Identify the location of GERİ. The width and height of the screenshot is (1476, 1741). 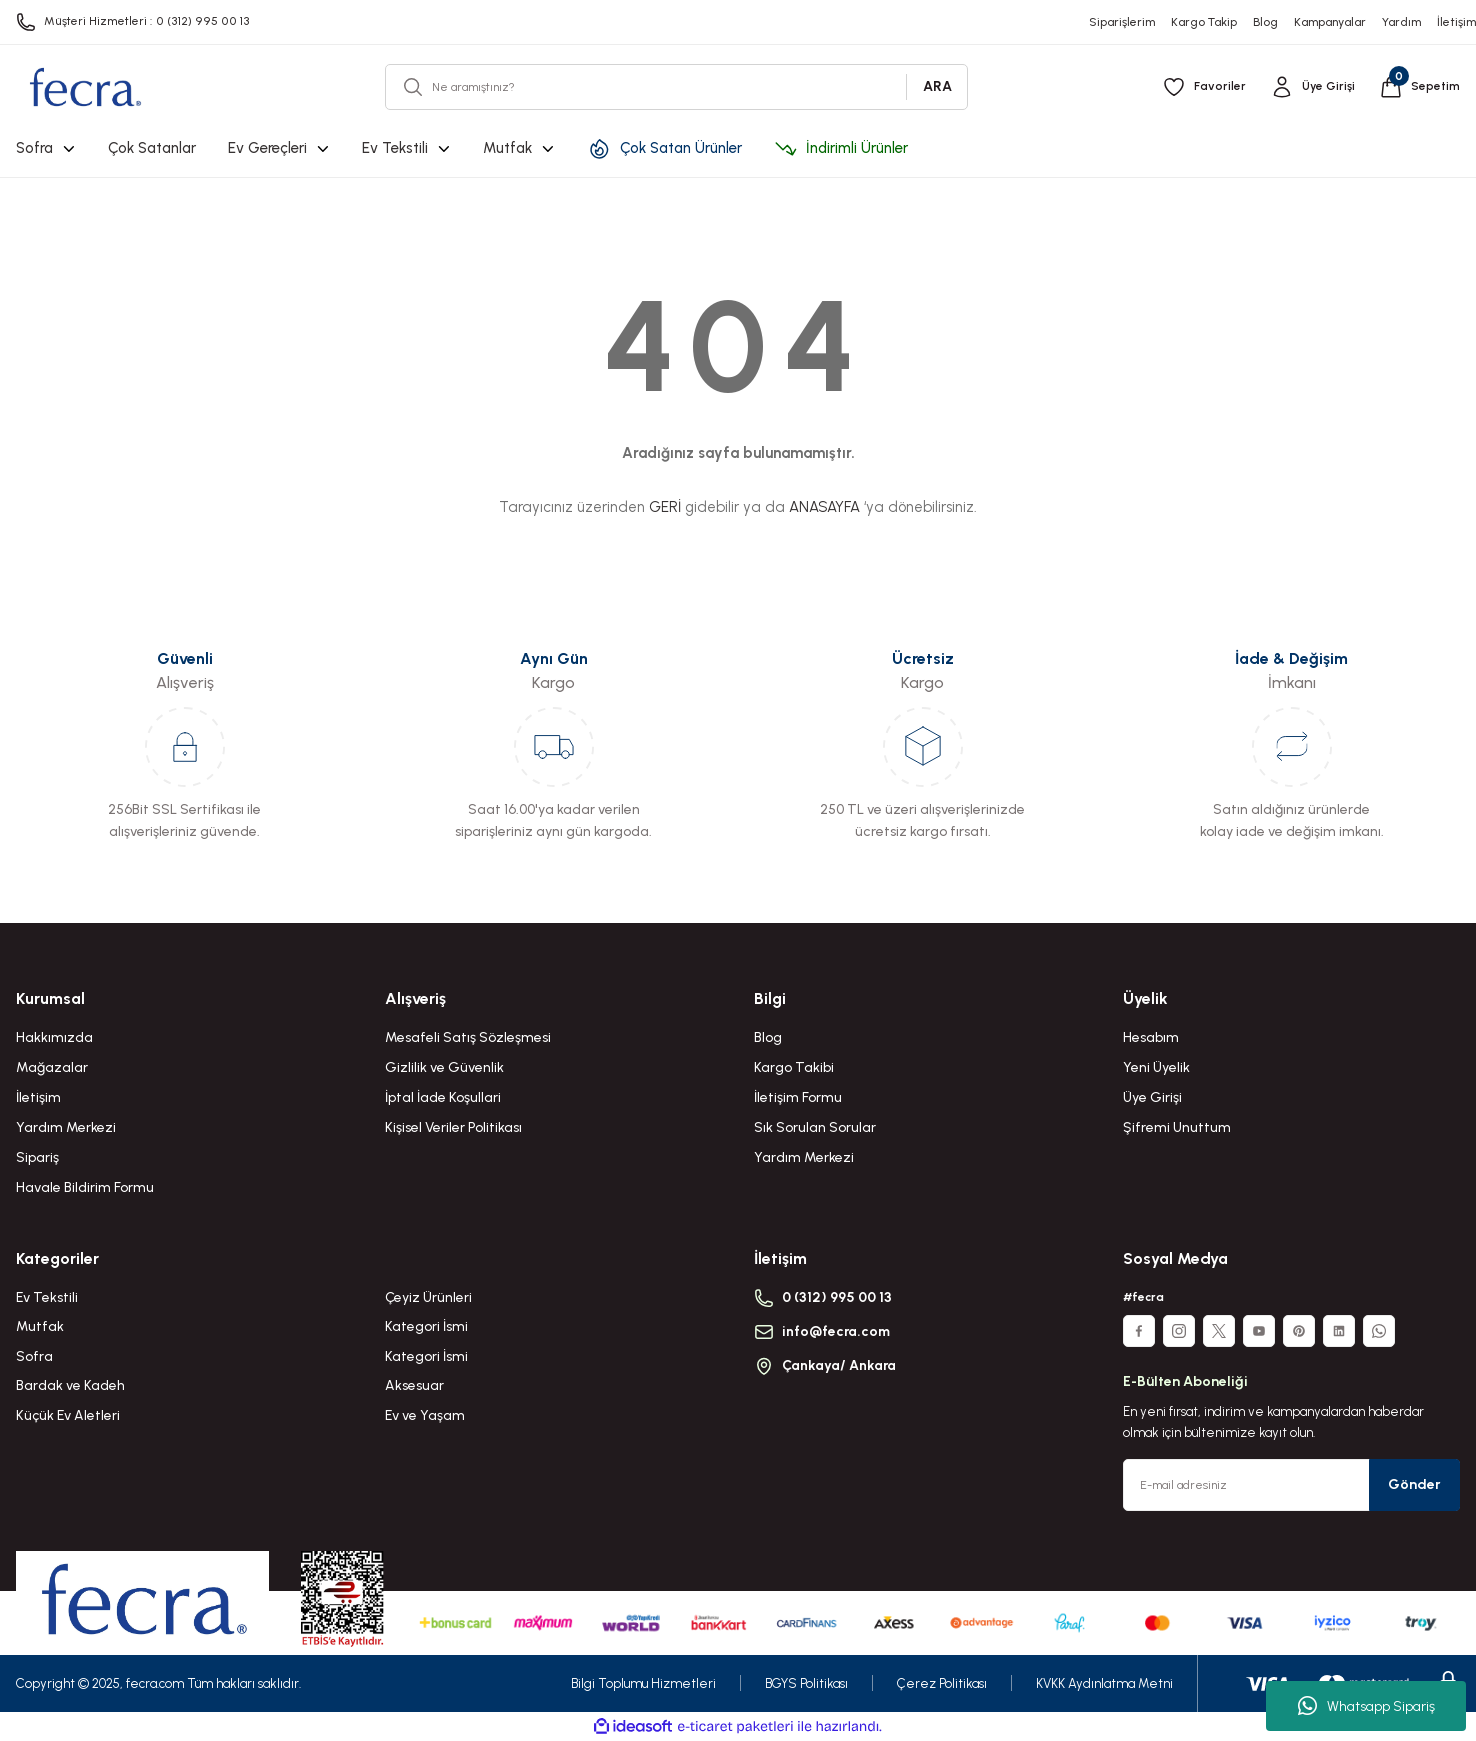
(665, 507).